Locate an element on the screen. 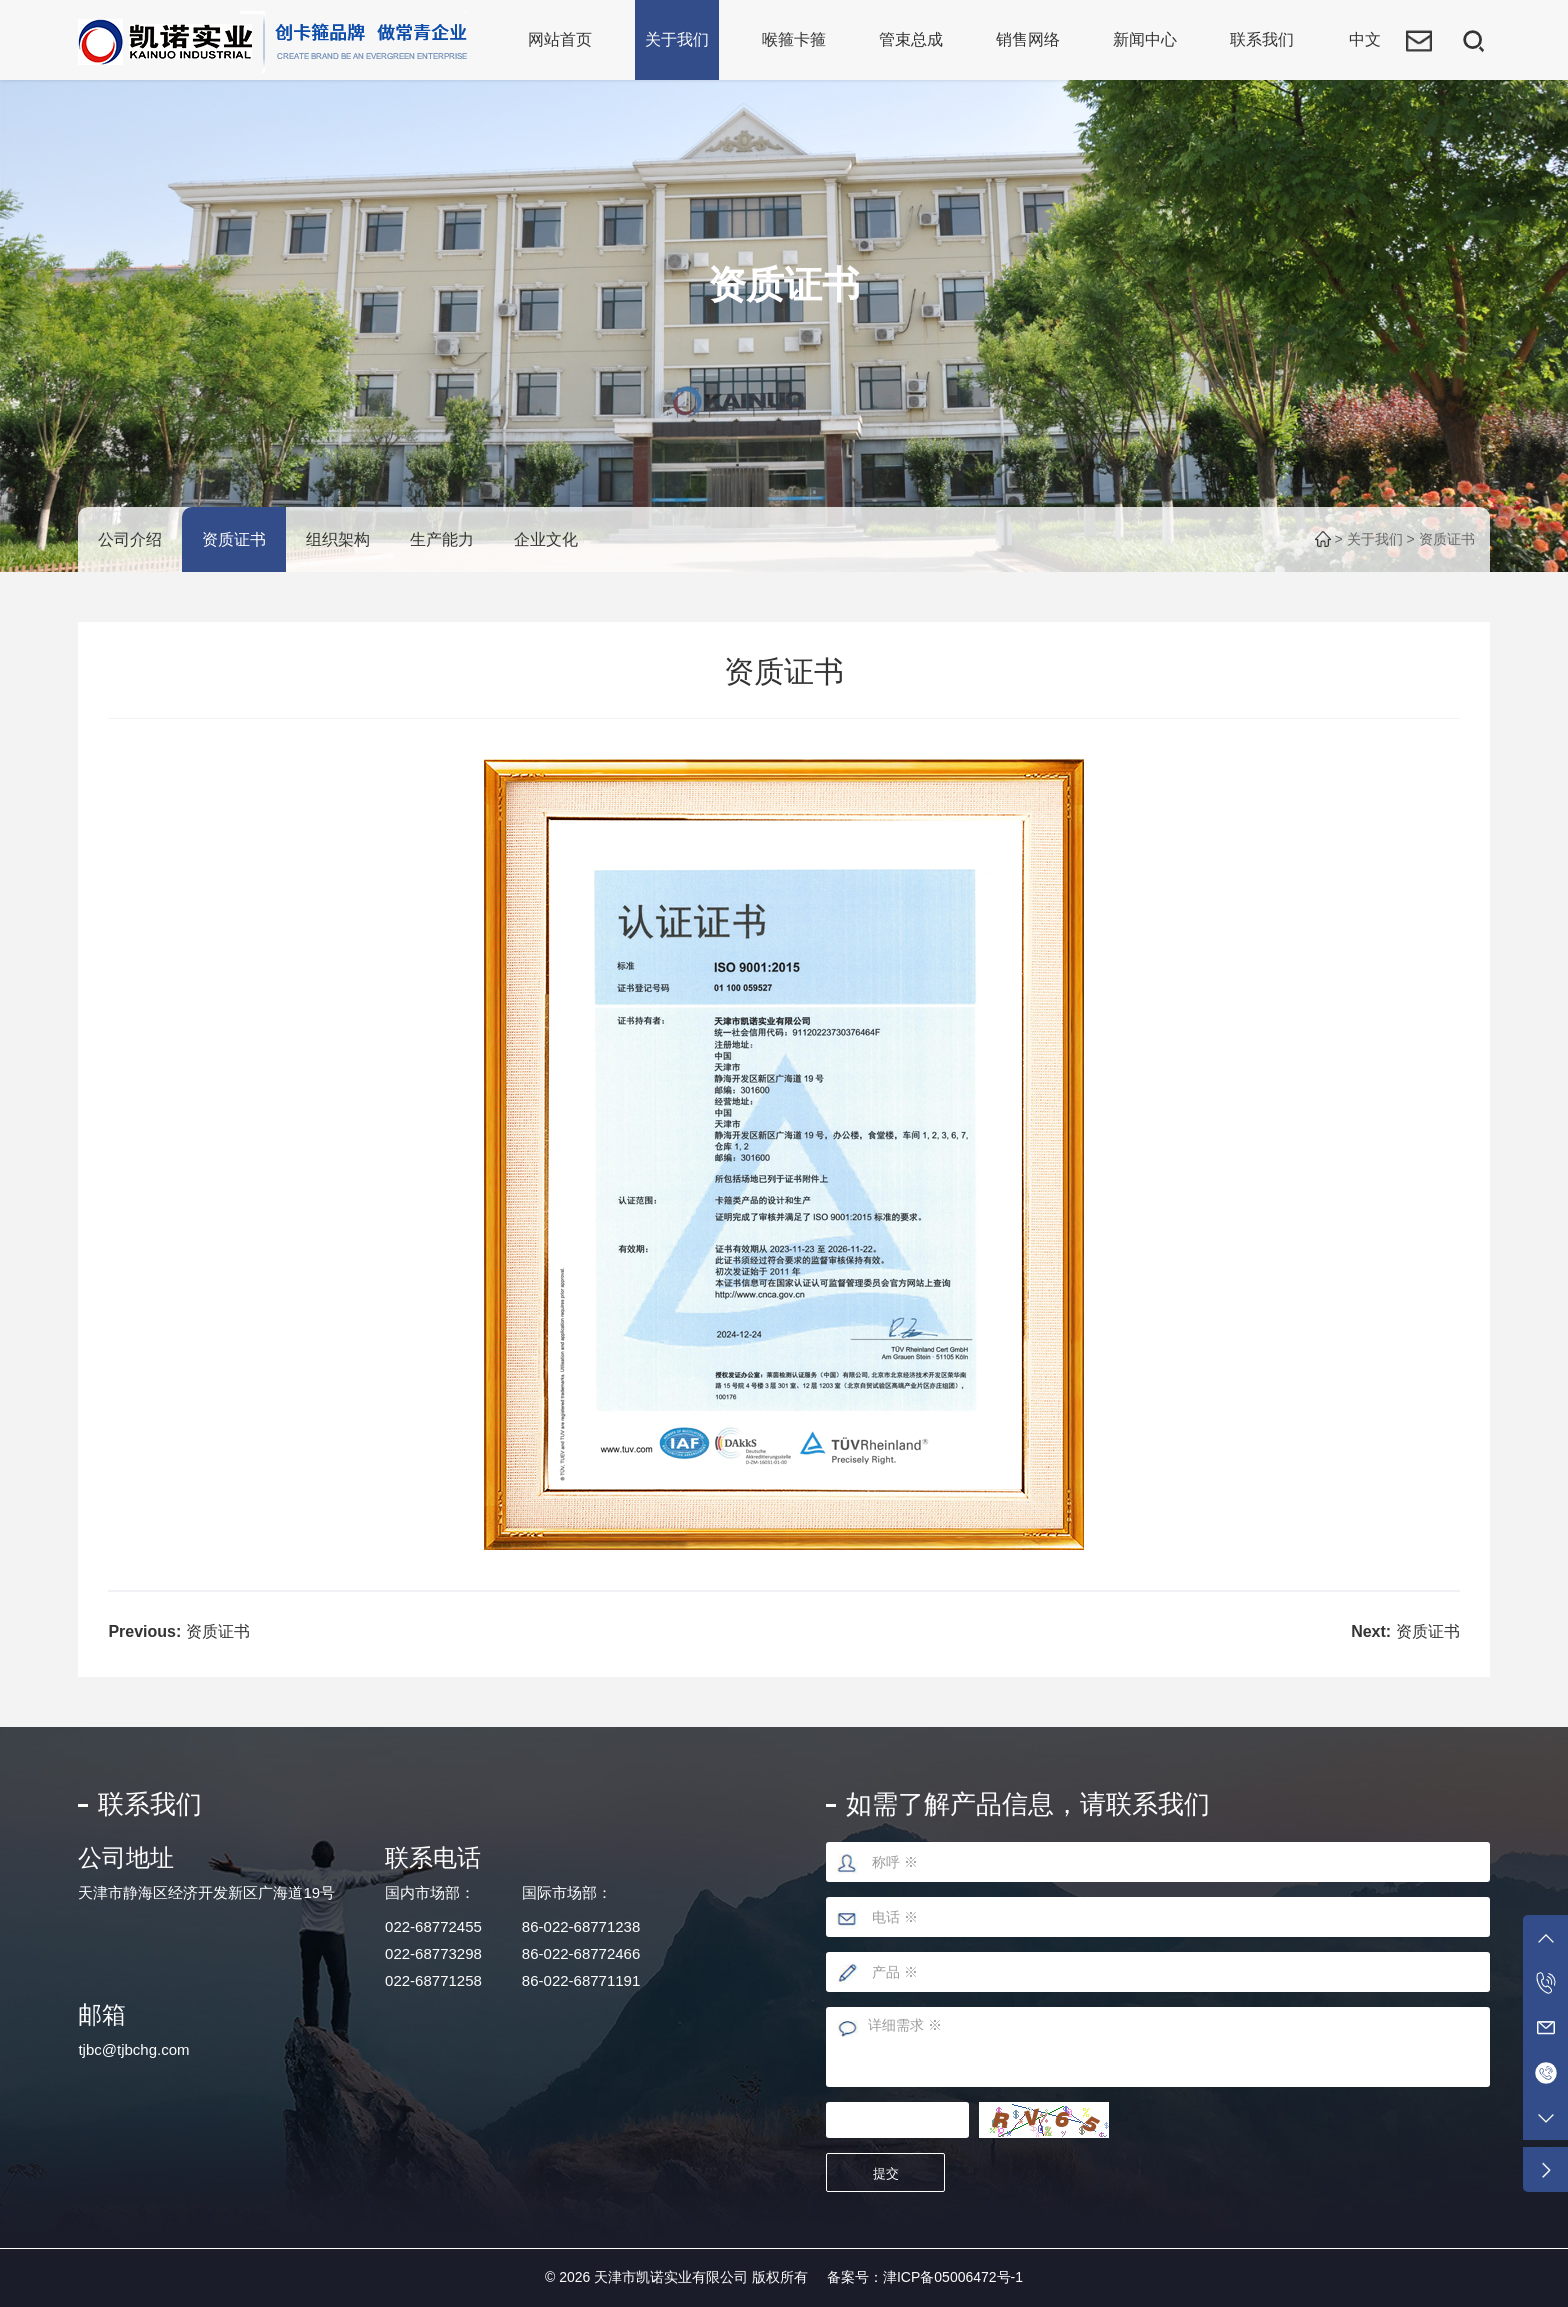 This screenshot has width=1568, height=2307. 备案号：津ICP备05006472号-1 is located at coordinates (925, 2277).